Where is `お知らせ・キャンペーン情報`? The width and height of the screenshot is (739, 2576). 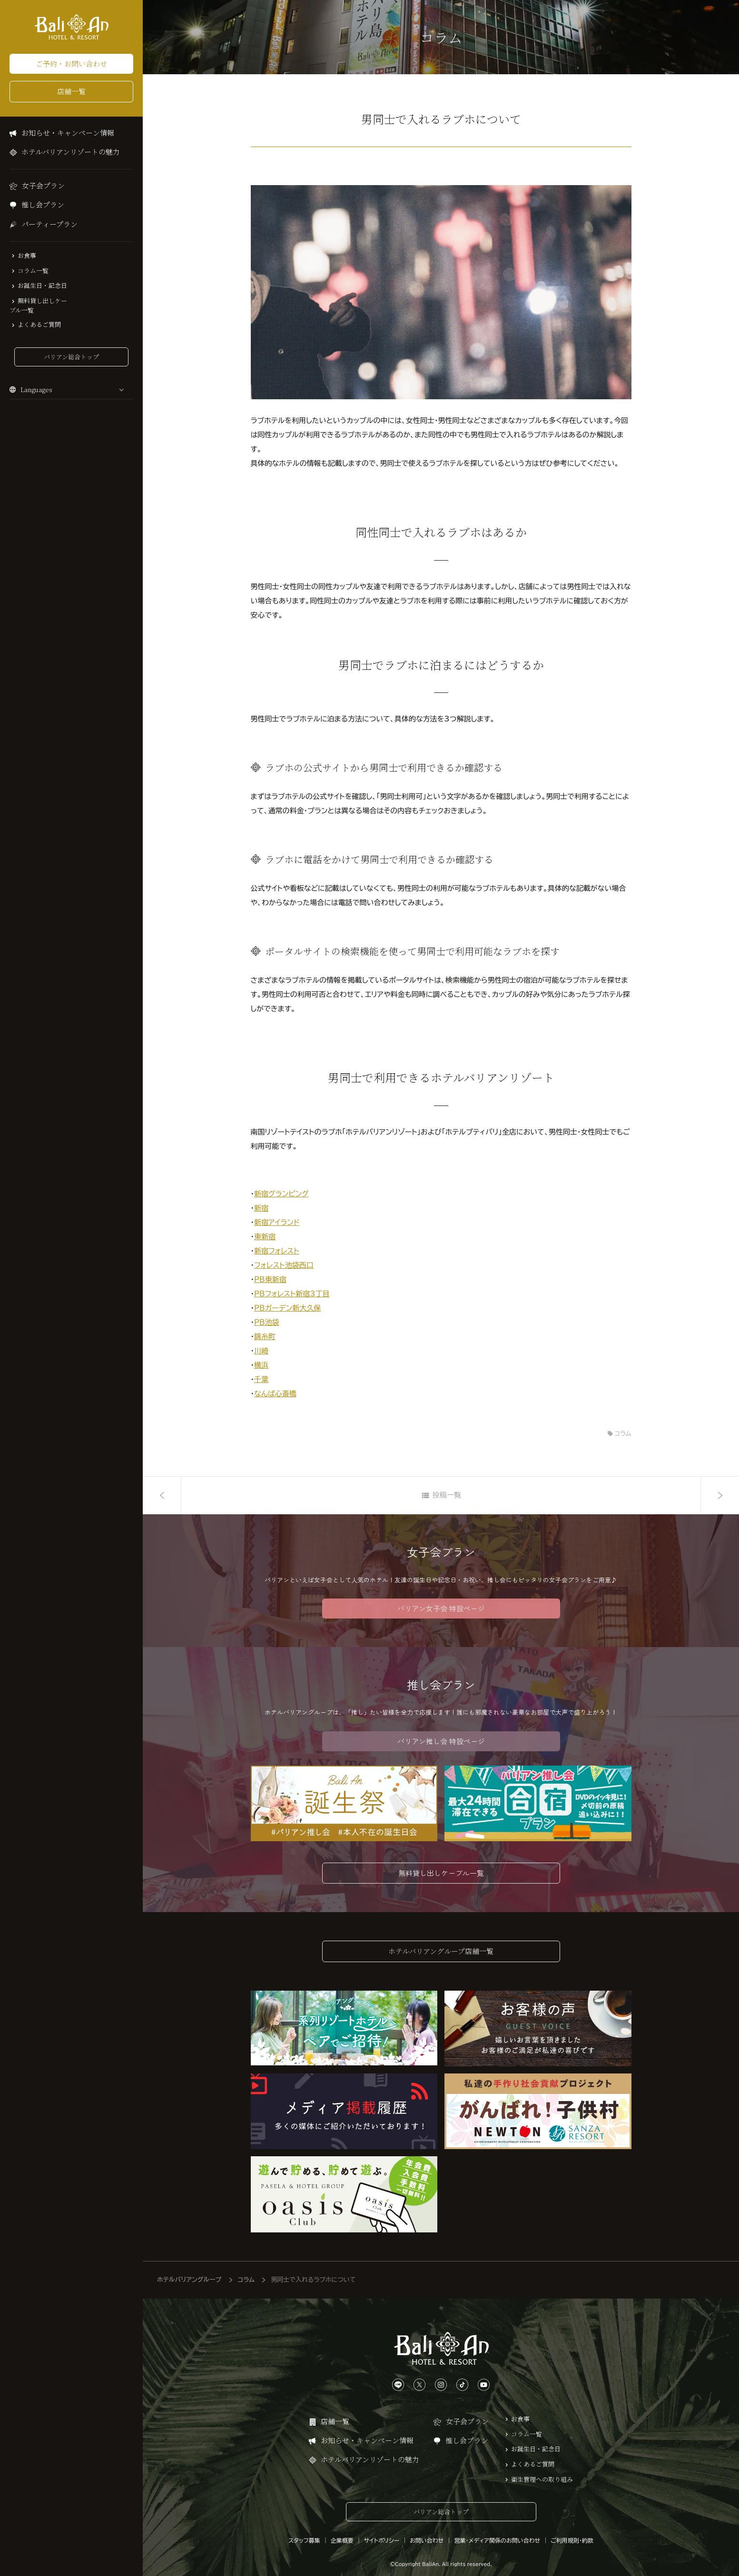 お知らせ・キャンペーン情報 is located at coordinates (67, 133).